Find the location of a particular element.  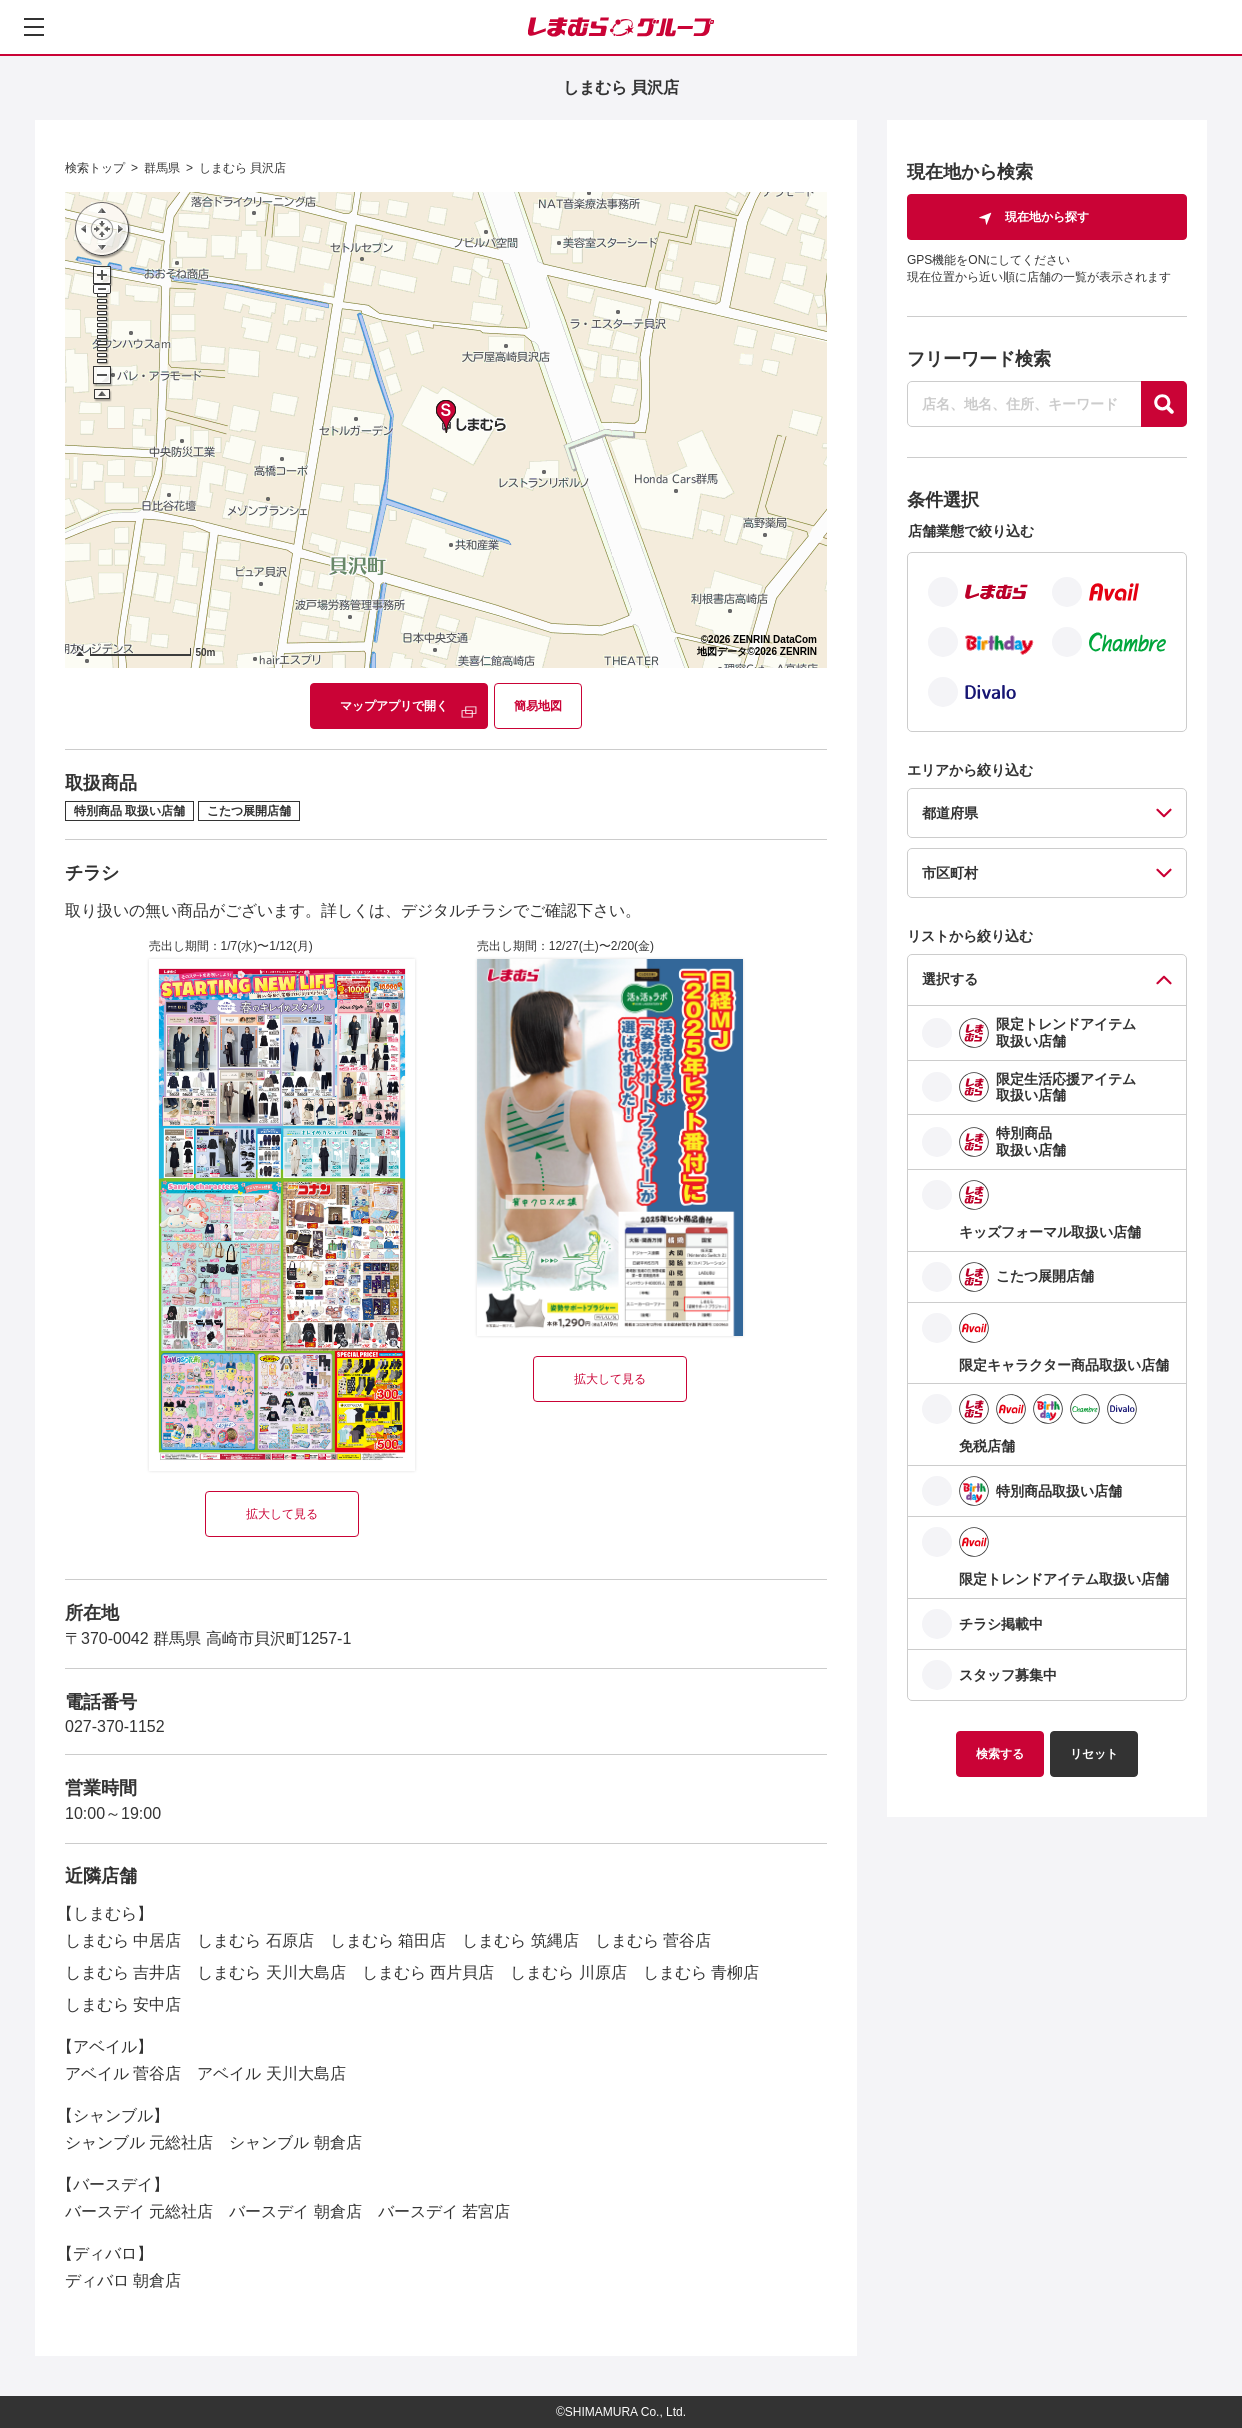

マップアプリで開く is located at coordinates (394, 706).